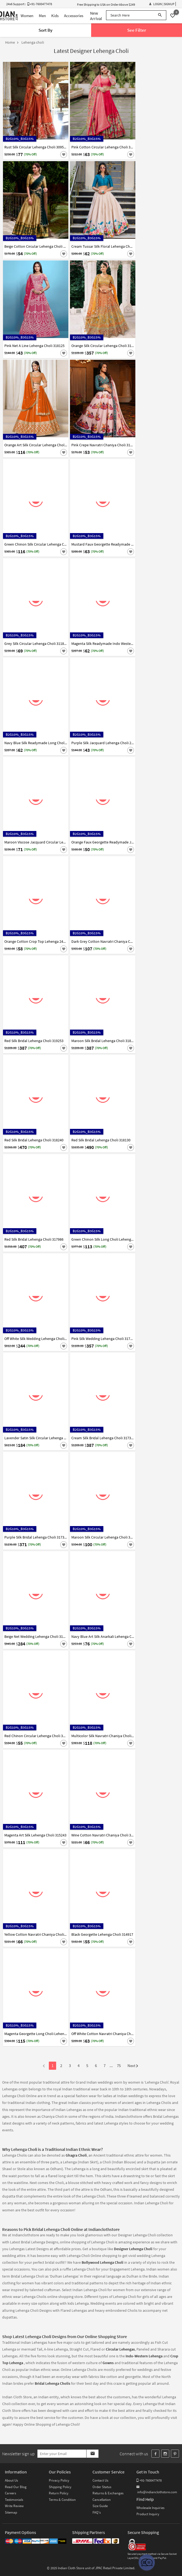 This screenshot has height=2576, width=182. I want to click on Sort By, so click(45, 30).